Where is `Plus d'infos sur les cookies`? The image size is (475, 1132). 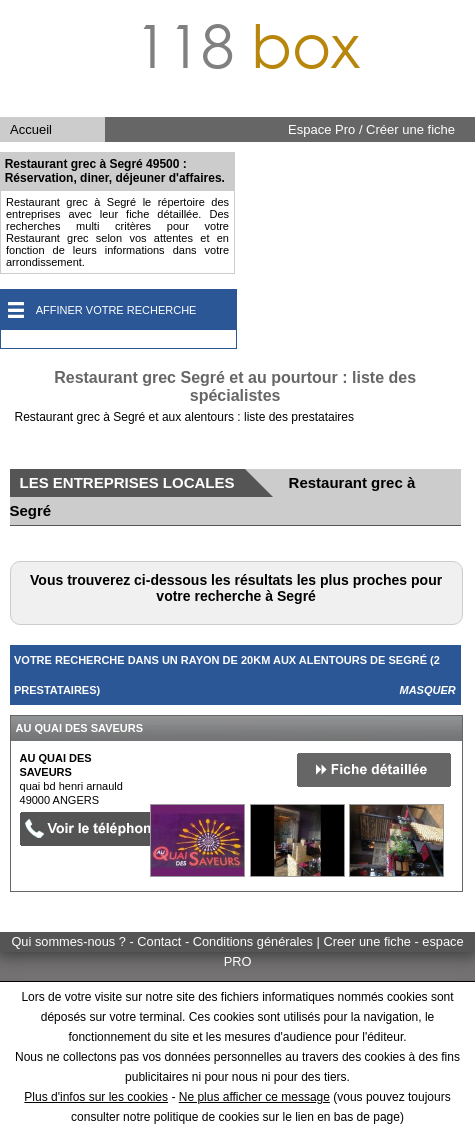
Plus d'infos sur les cookies is located at coordinates (96, 1097).